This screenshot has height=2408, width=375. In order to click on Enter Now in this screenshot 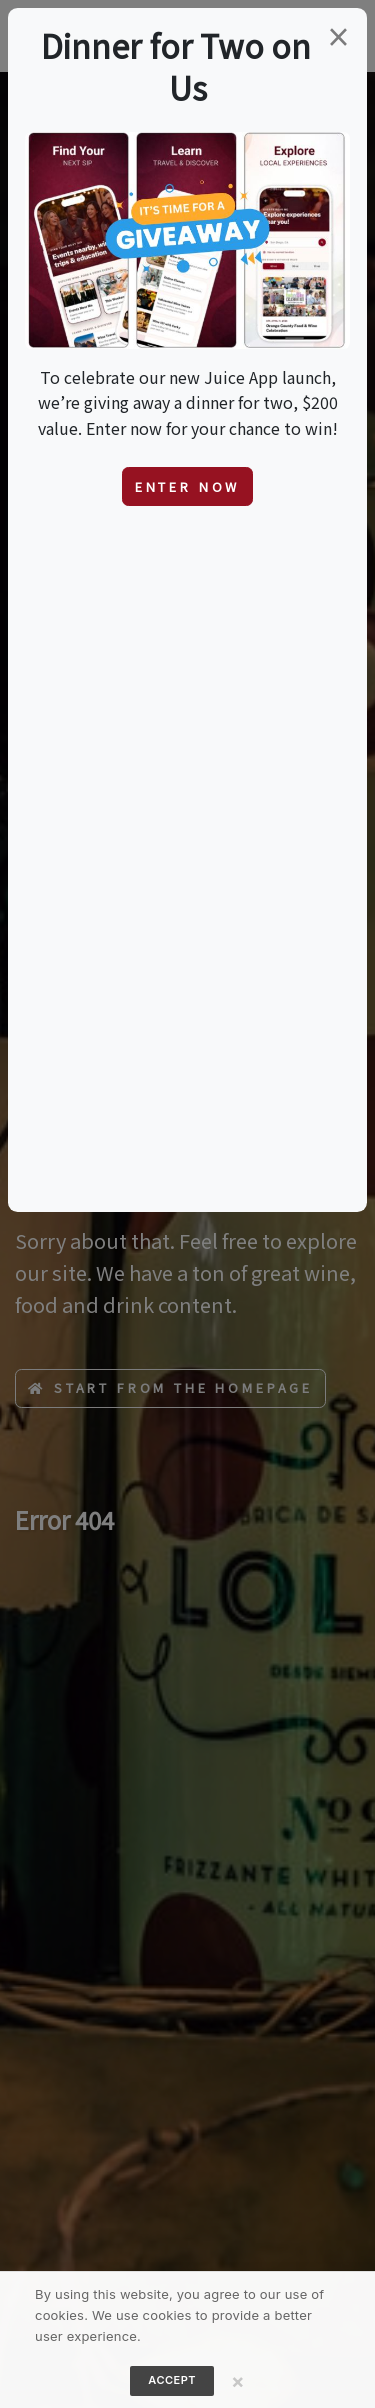, I will do `click(188, 486)`.